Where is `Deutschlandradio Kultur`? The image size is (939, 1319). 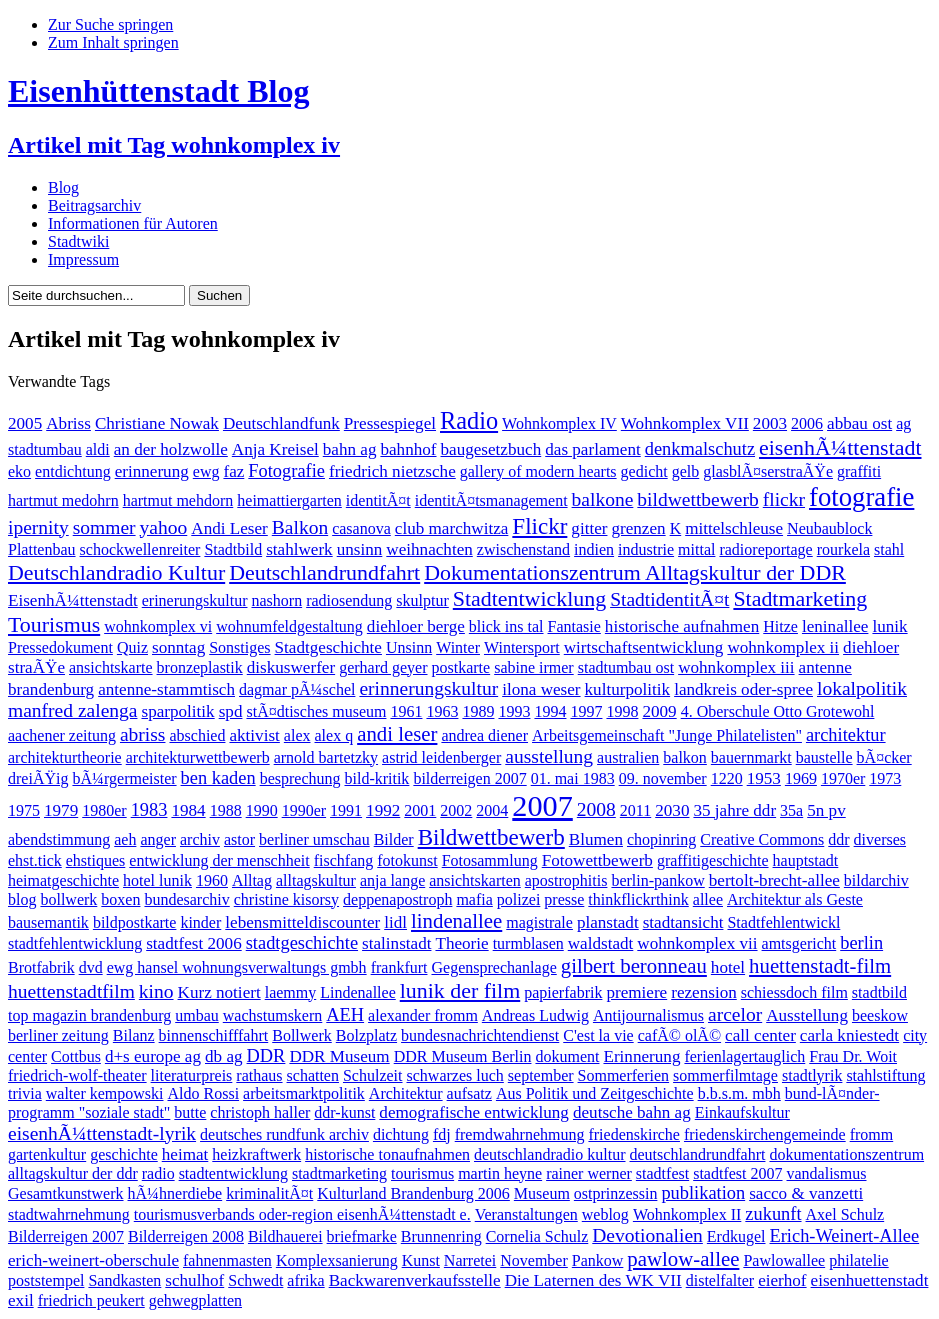 Deutschlandradio Kultur is located at coordinates (116, 572).